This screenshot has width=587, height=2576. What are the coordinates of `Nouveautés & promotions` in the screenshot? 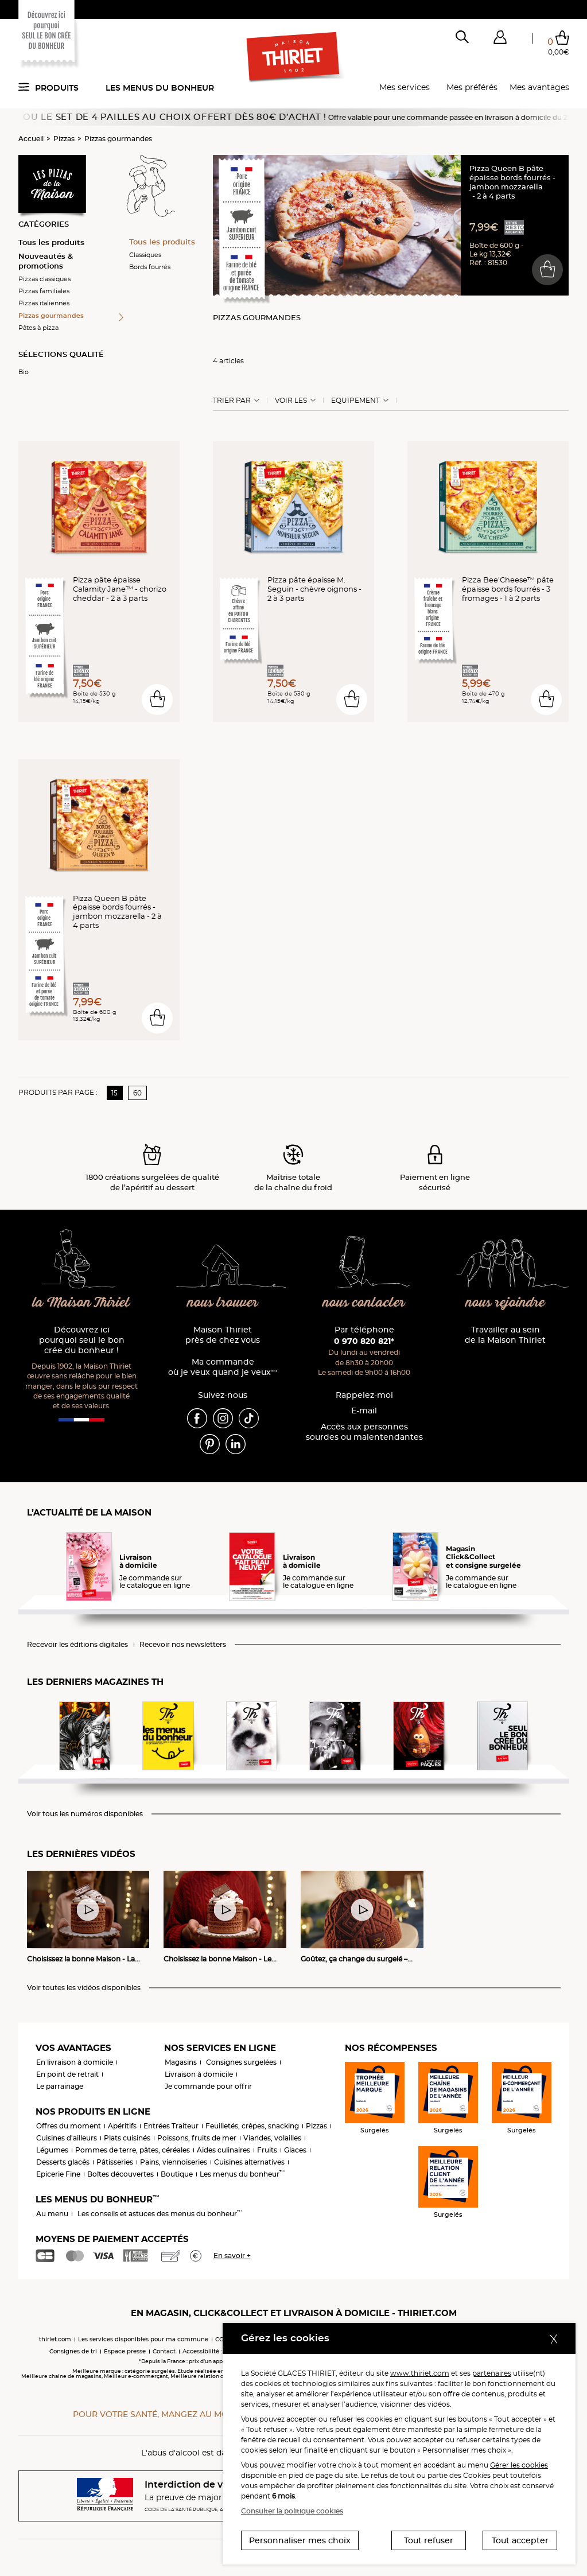 It's located at (45, 260).